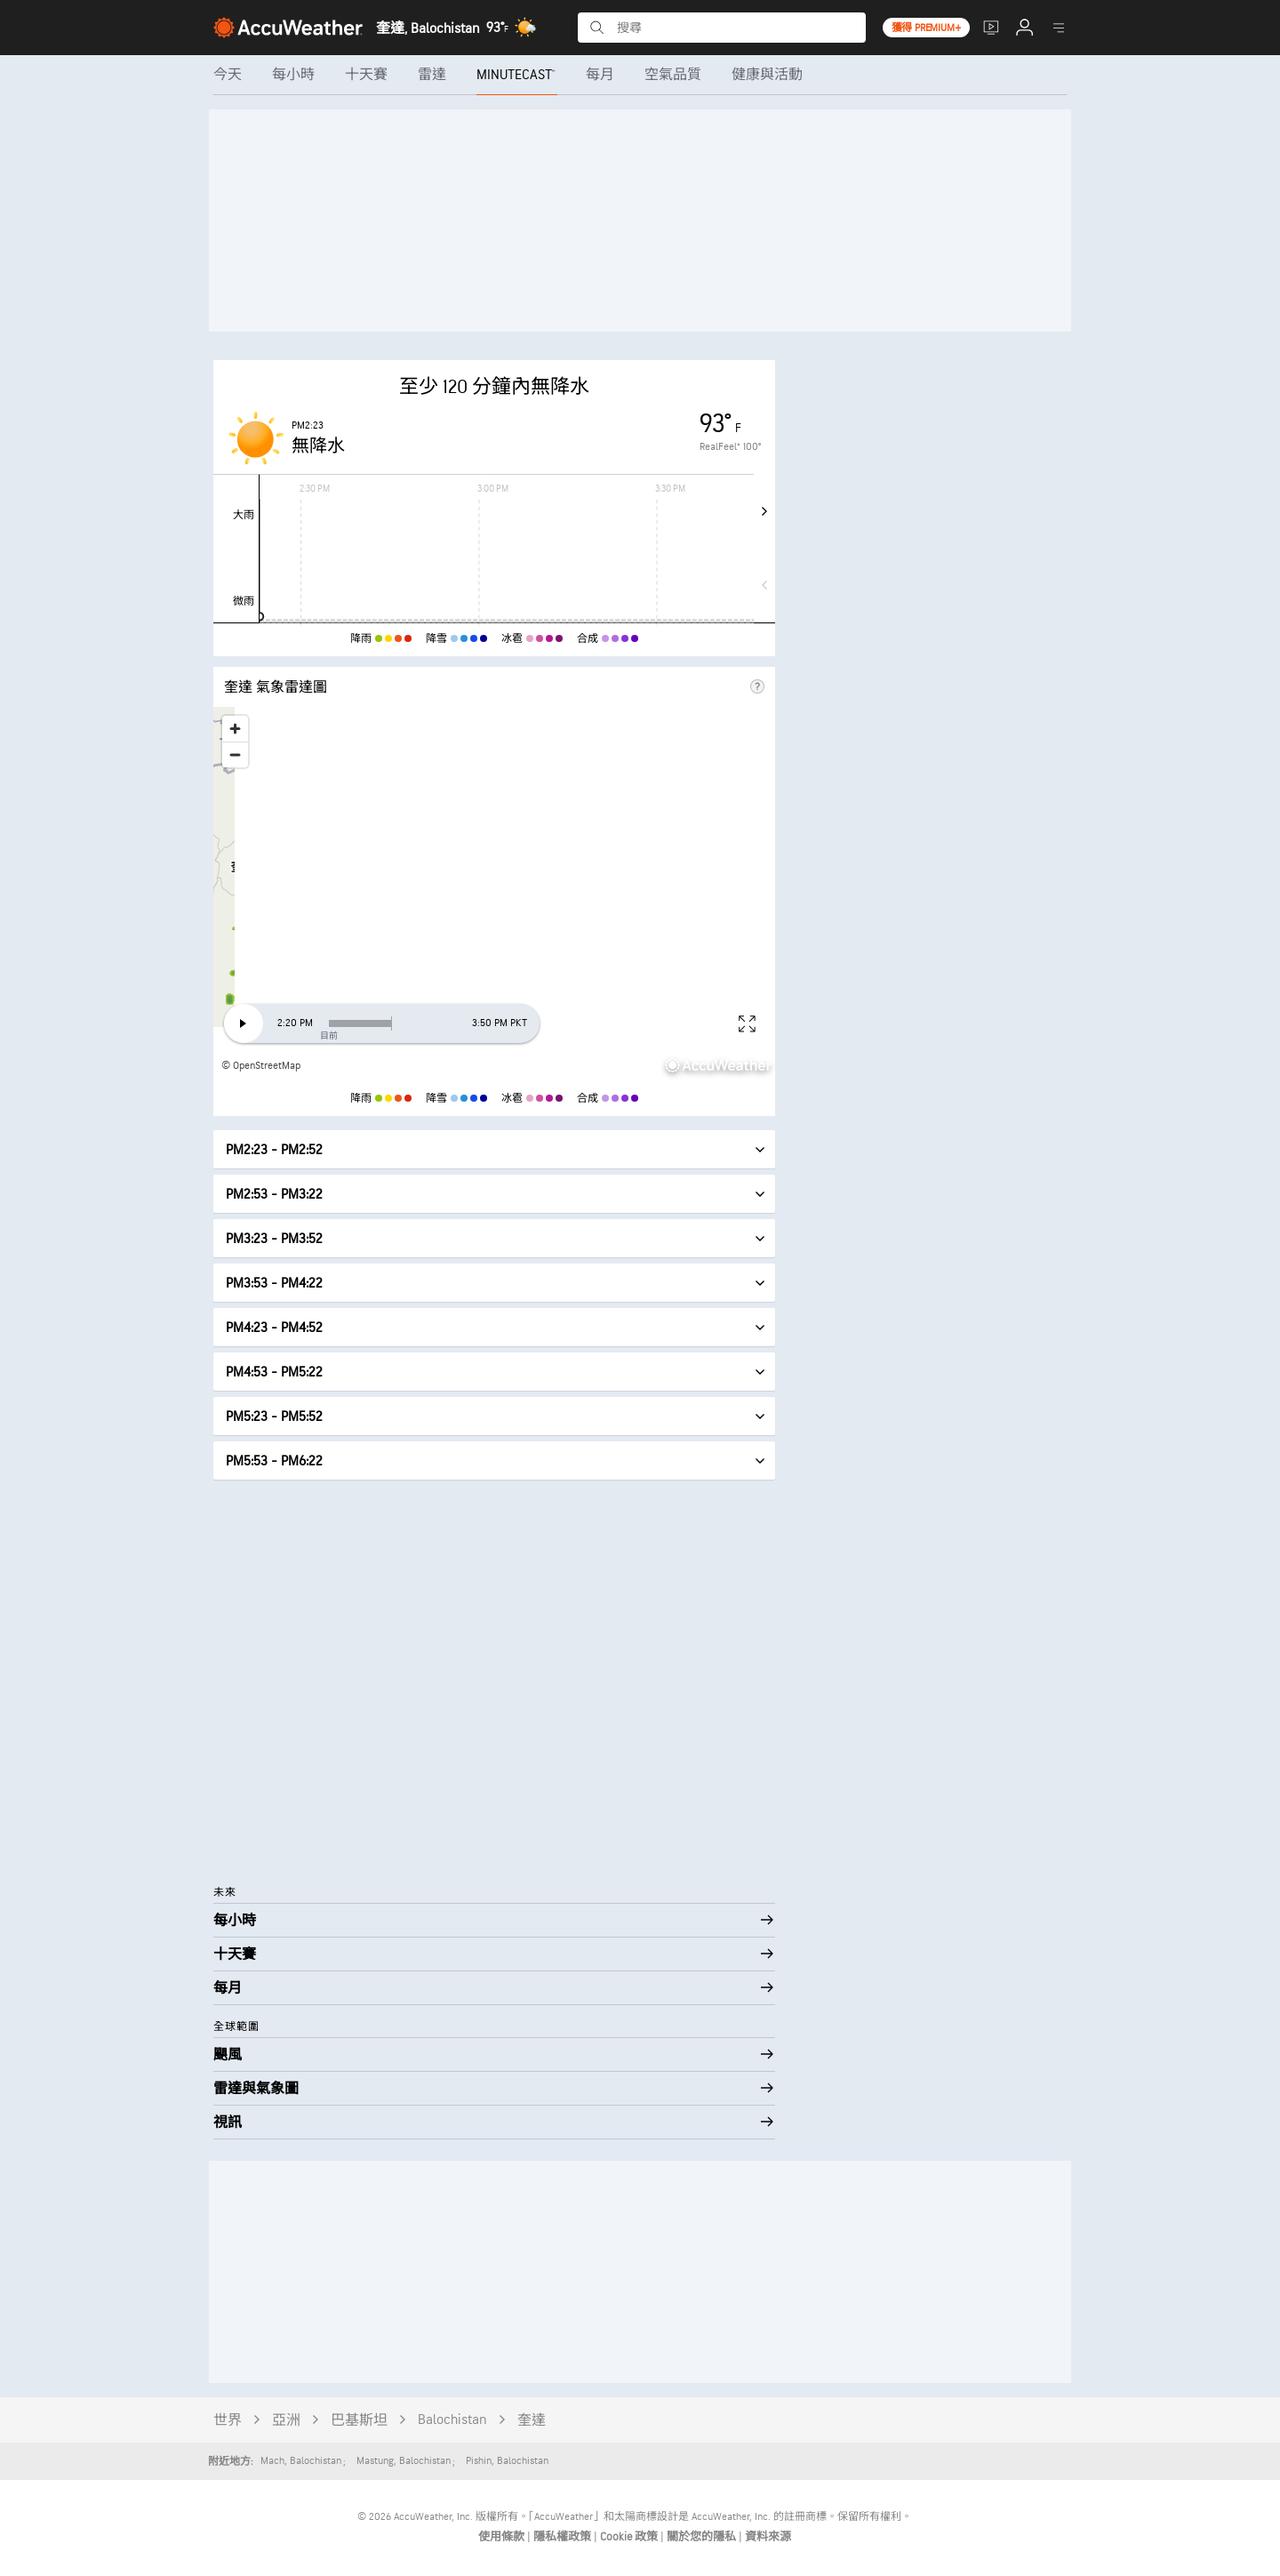 The image size is (1280, 2576). I want to click on 資料來源, so click(768, 2537).